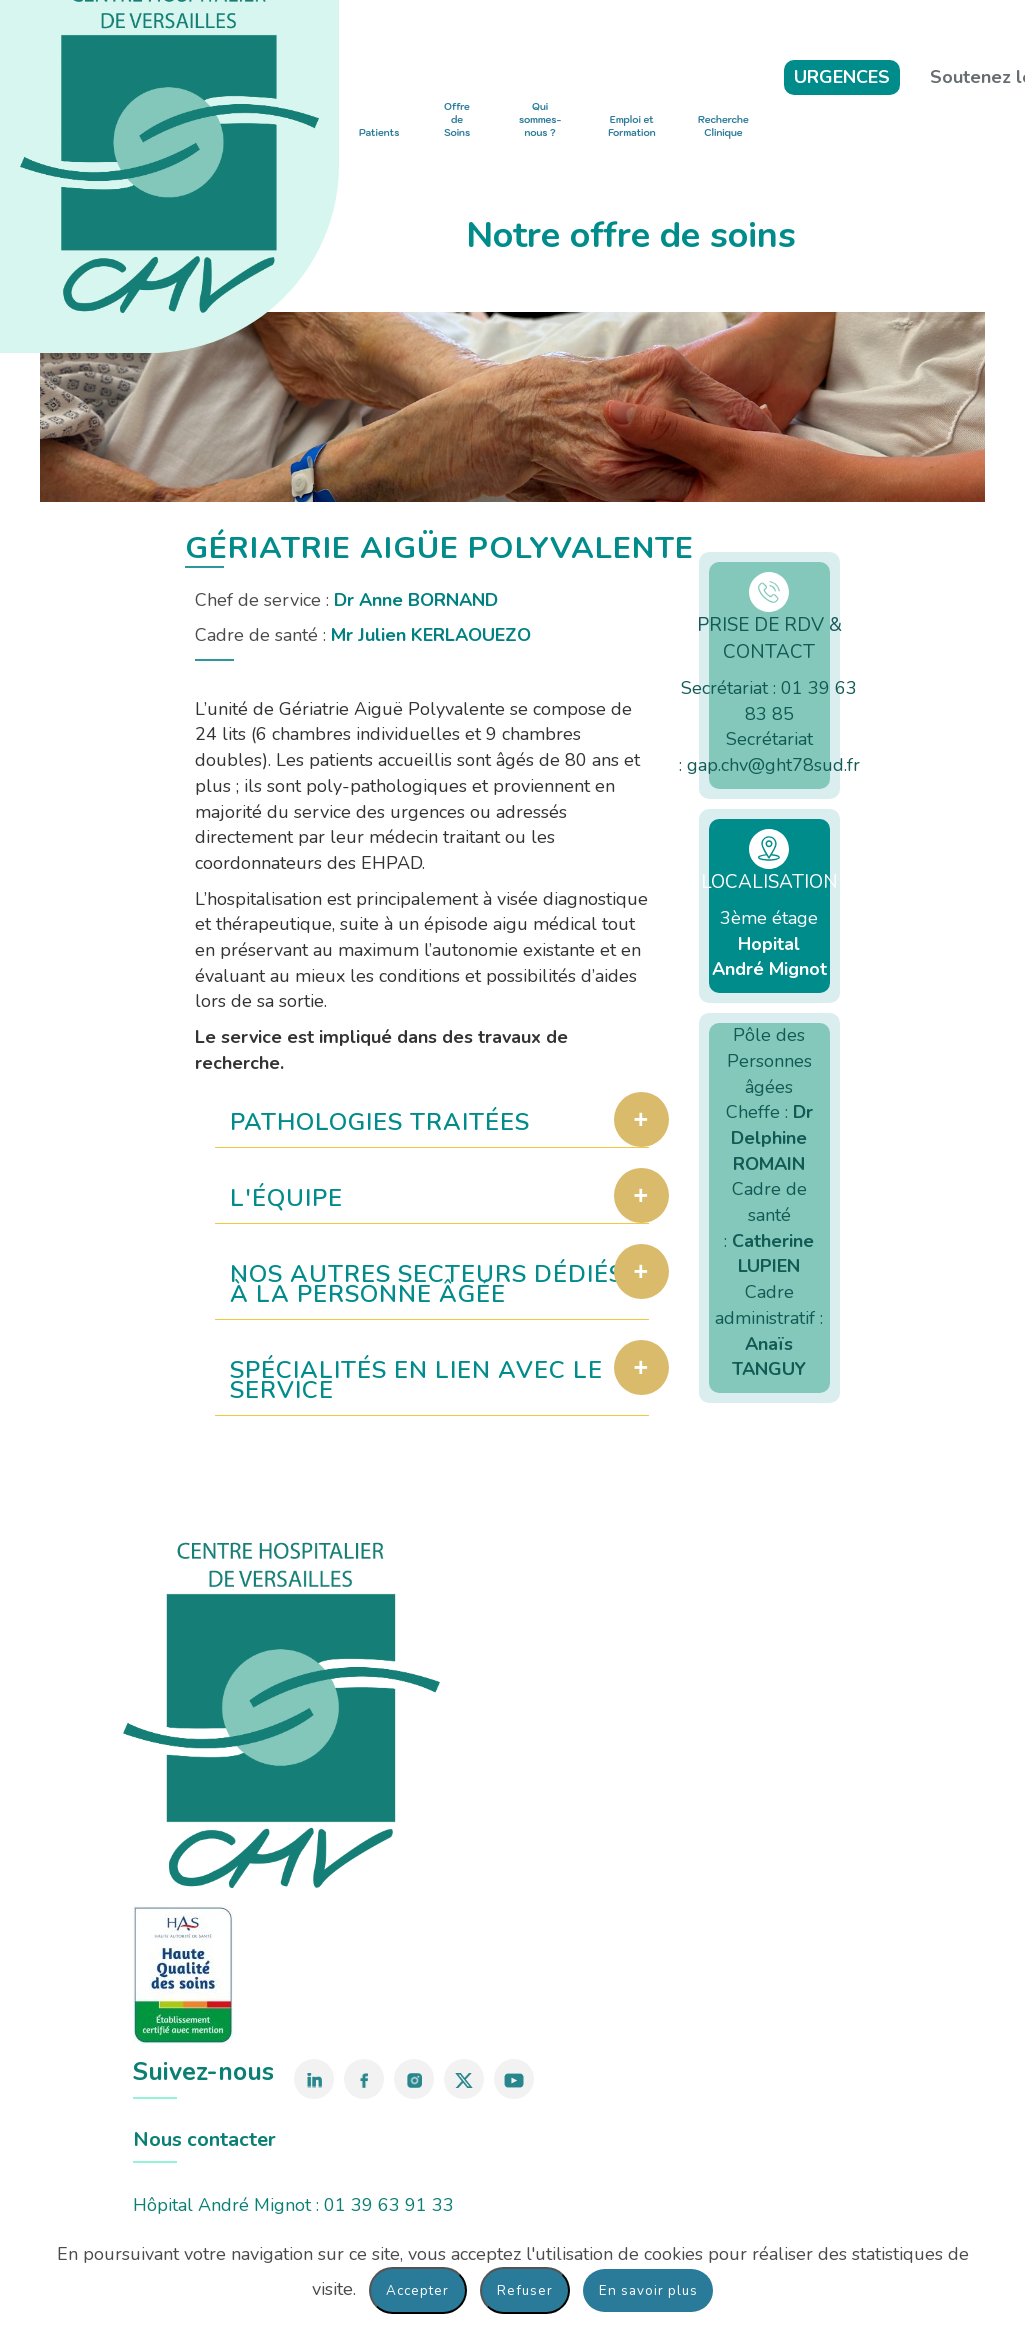 The height and width of the screenshot is (2332, 1025). What do you see at coordinates (379, 132) in the screenshot?
I see `Patients` at bounding box center [379, 132].